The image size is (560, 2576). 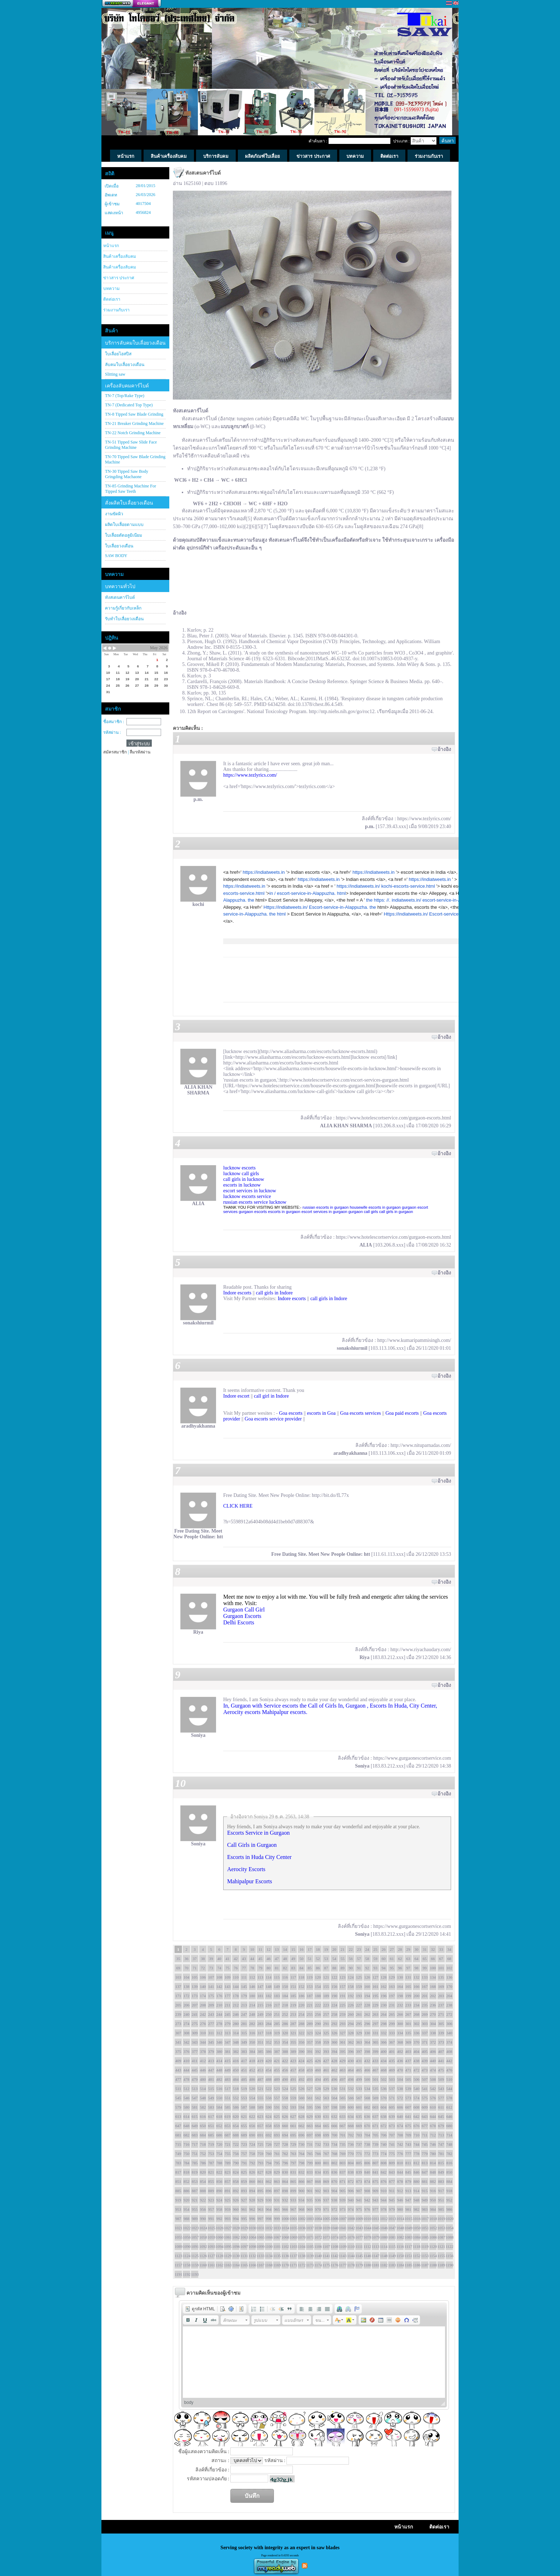 I want to click on 356, so click(x=302, y=2042).